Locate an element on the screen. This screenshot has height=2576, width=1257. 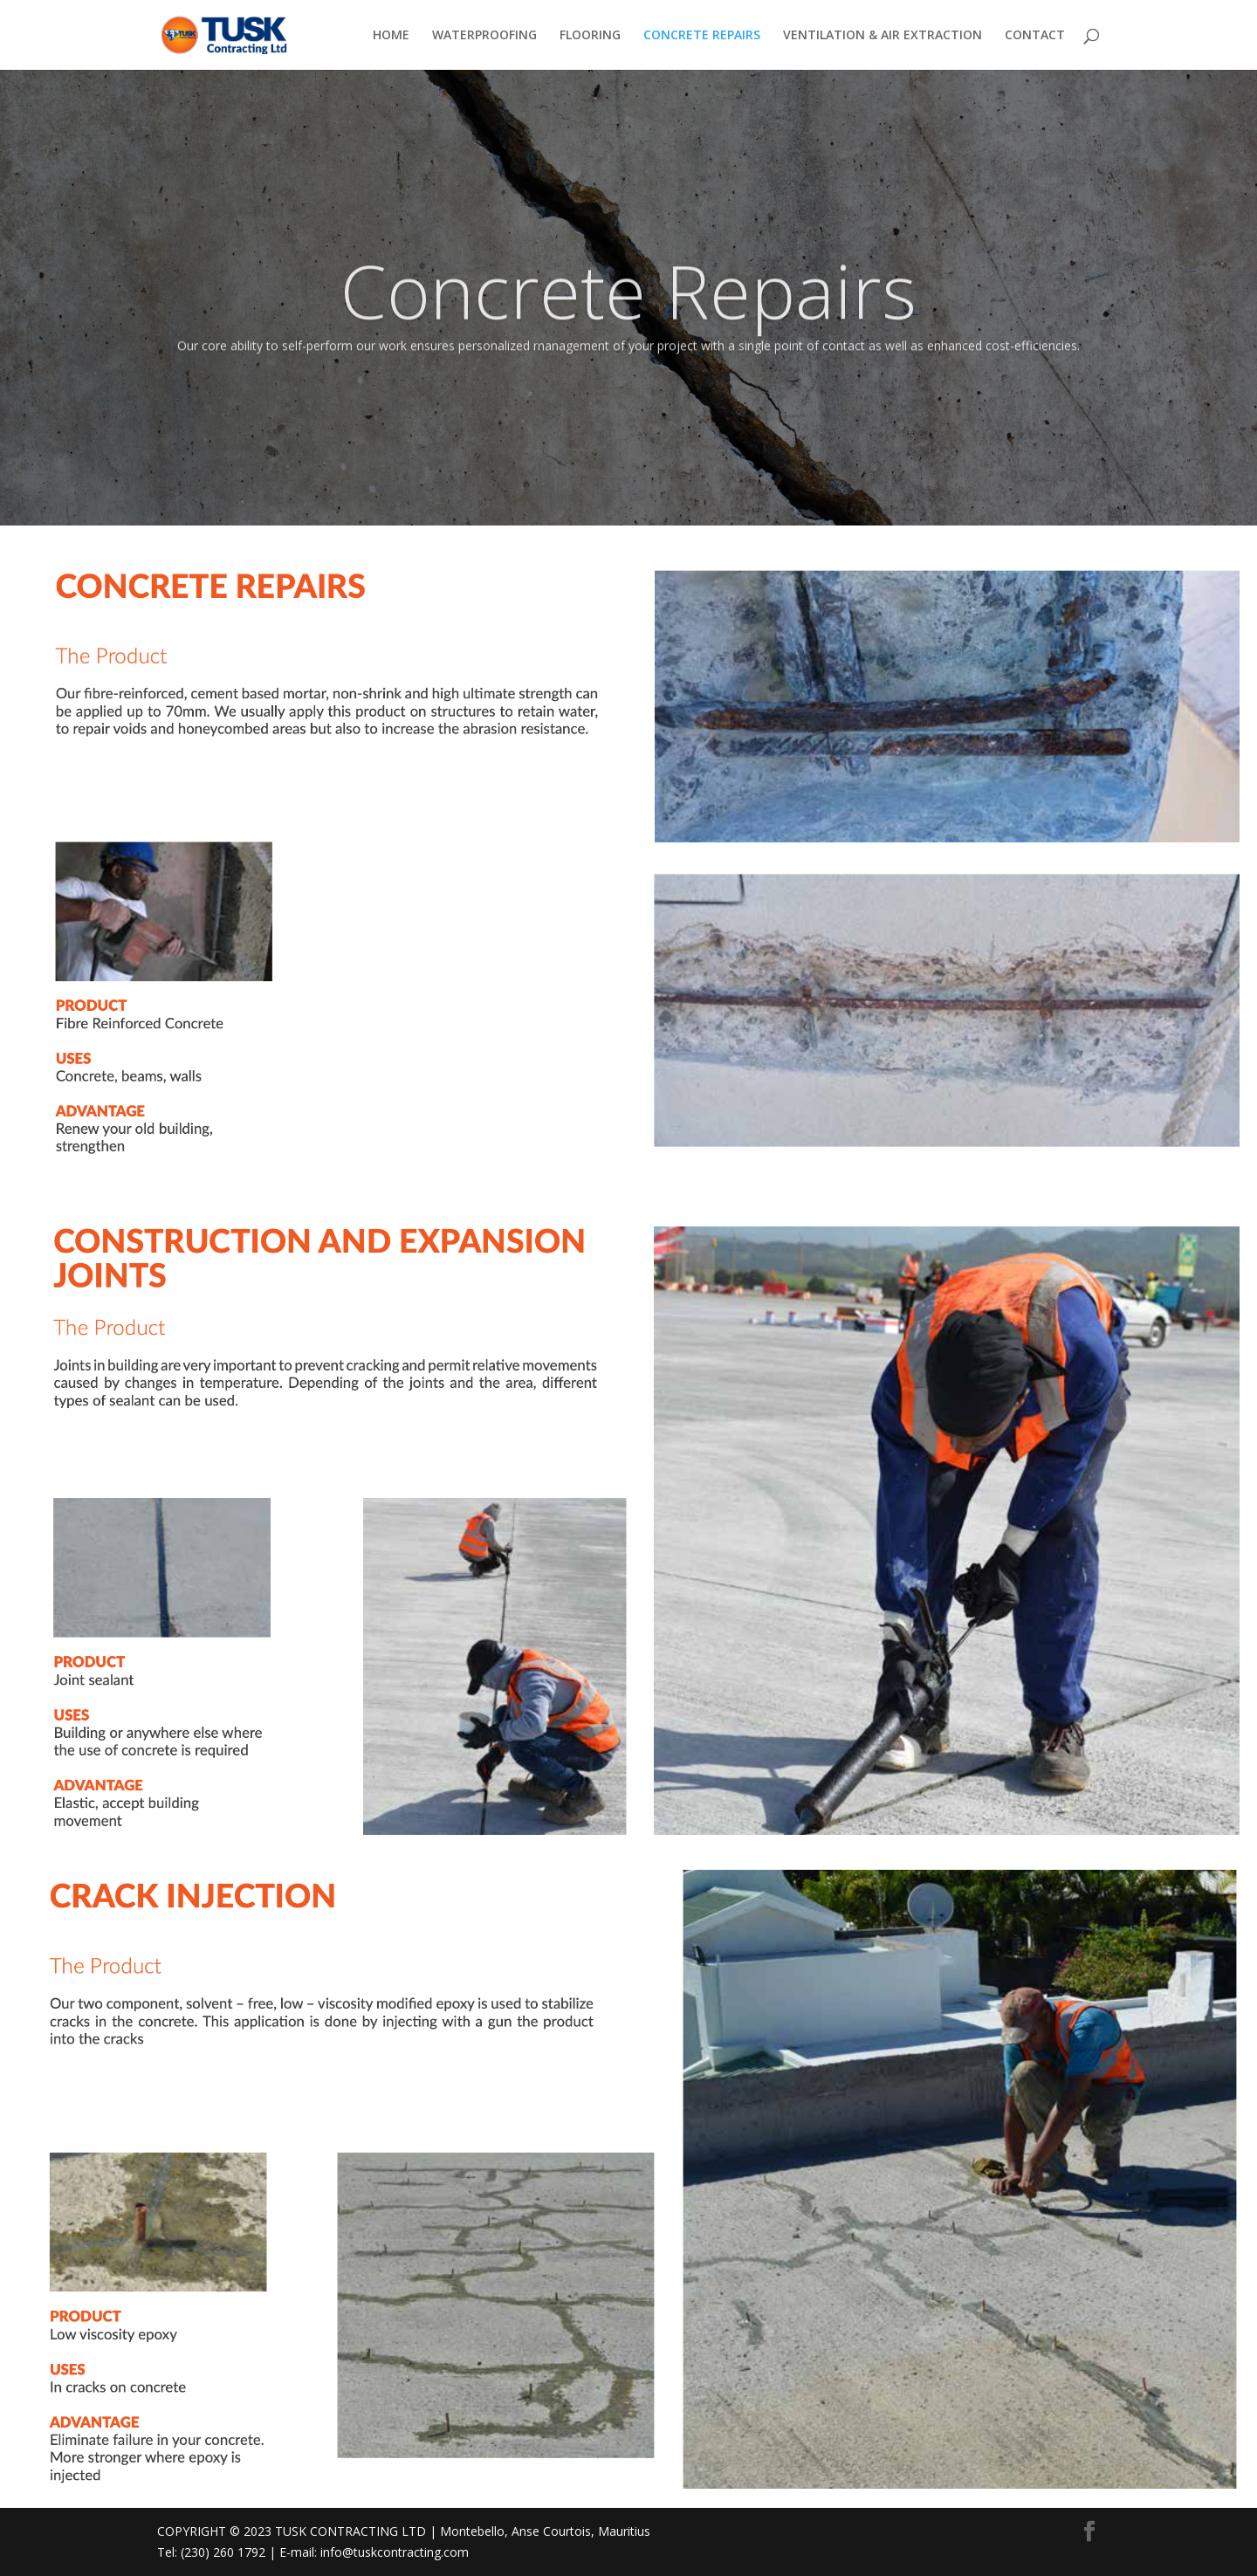
HOME is located at coordinates (391, 36).